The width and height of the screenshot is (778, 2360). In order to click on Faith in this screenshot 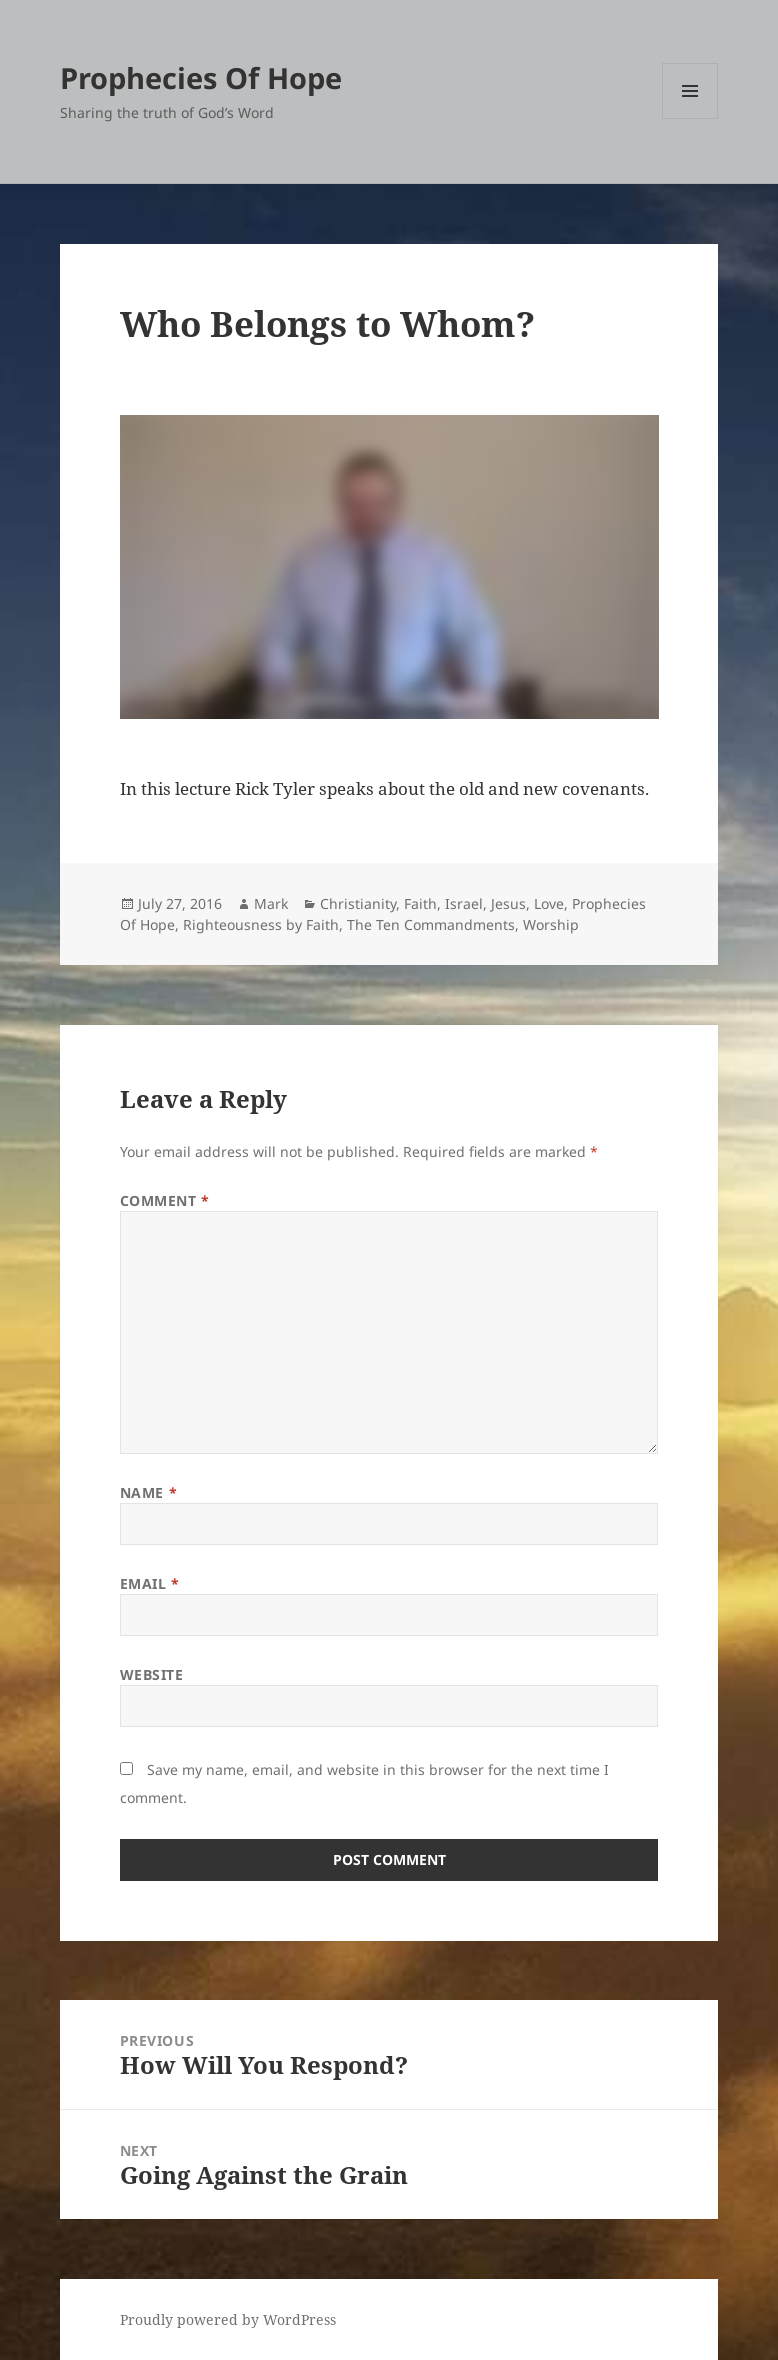, I will do `click(420, 903)`.